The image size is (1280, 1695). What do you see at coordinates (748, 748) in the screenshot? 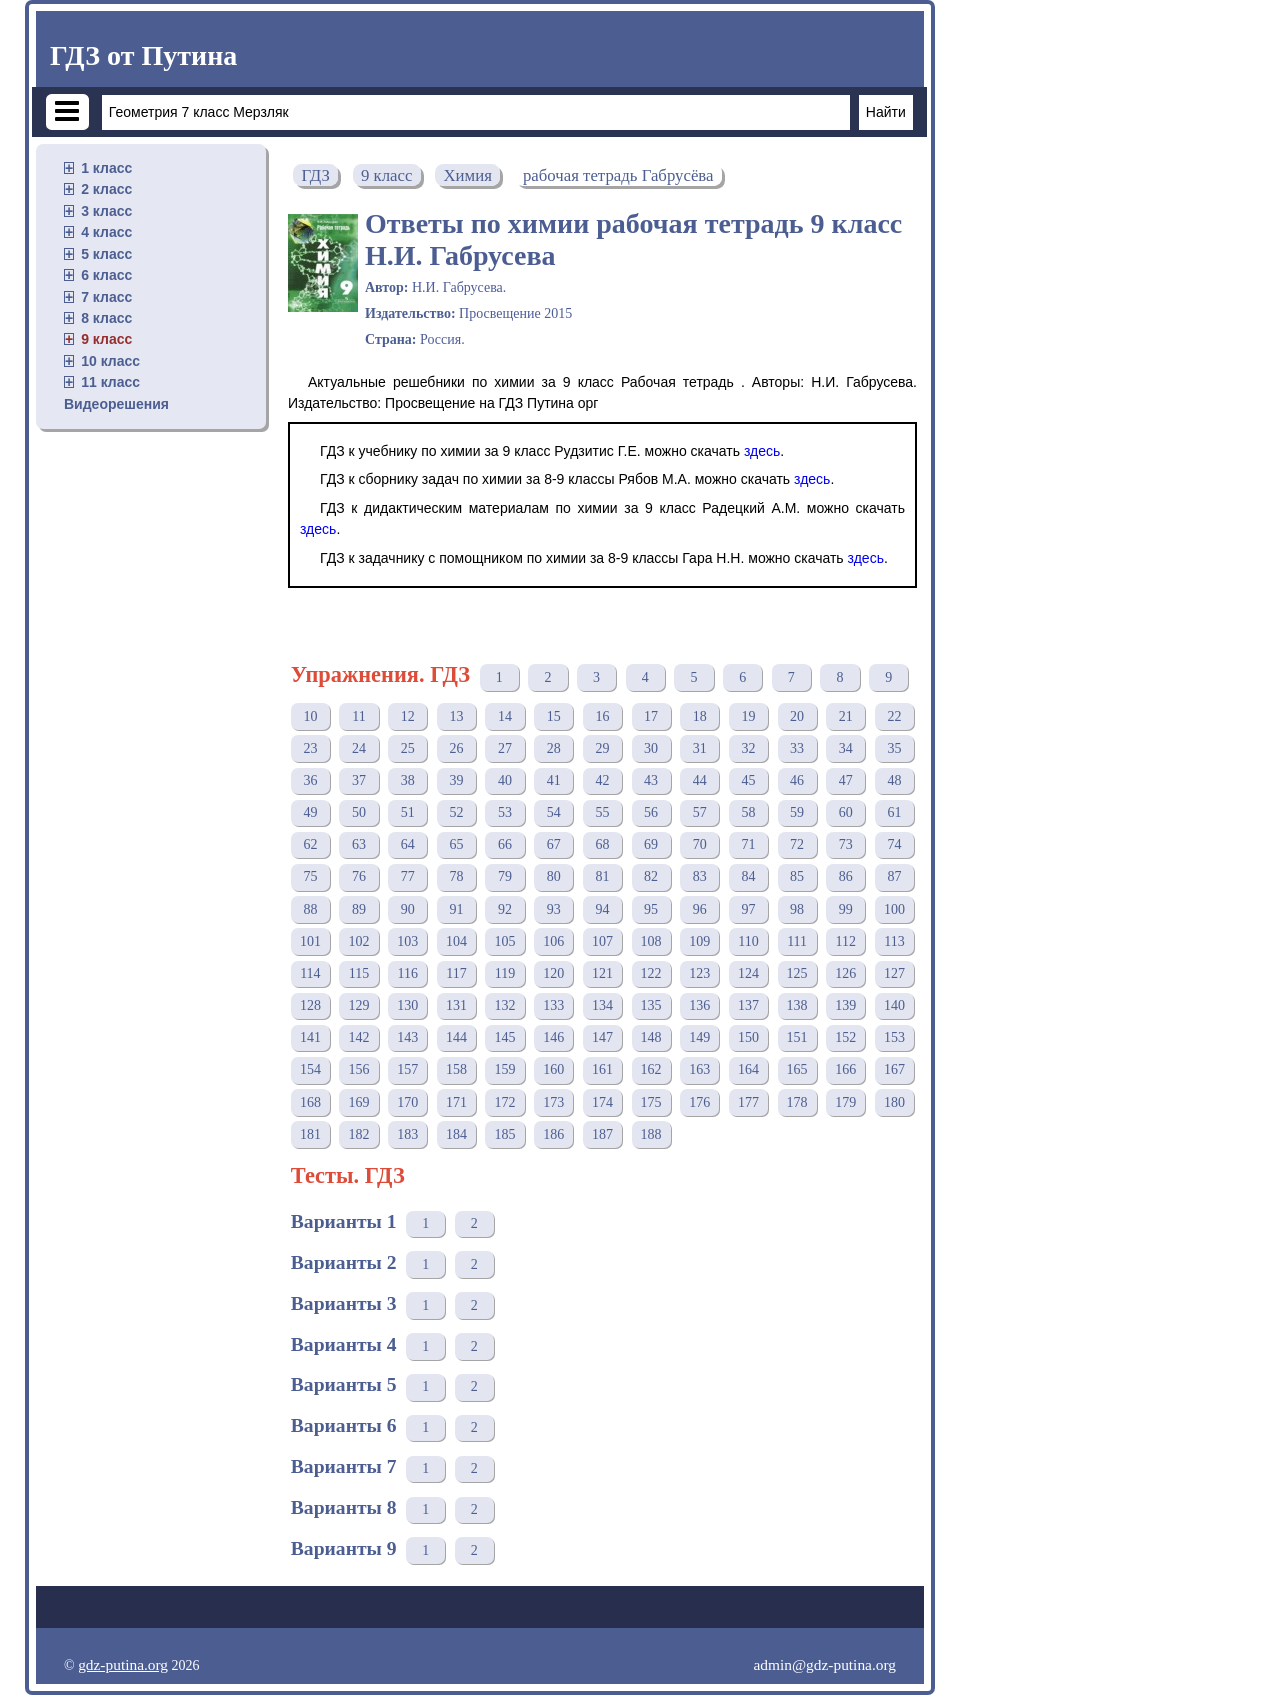
I see `32` at bounding box center [748, 748].